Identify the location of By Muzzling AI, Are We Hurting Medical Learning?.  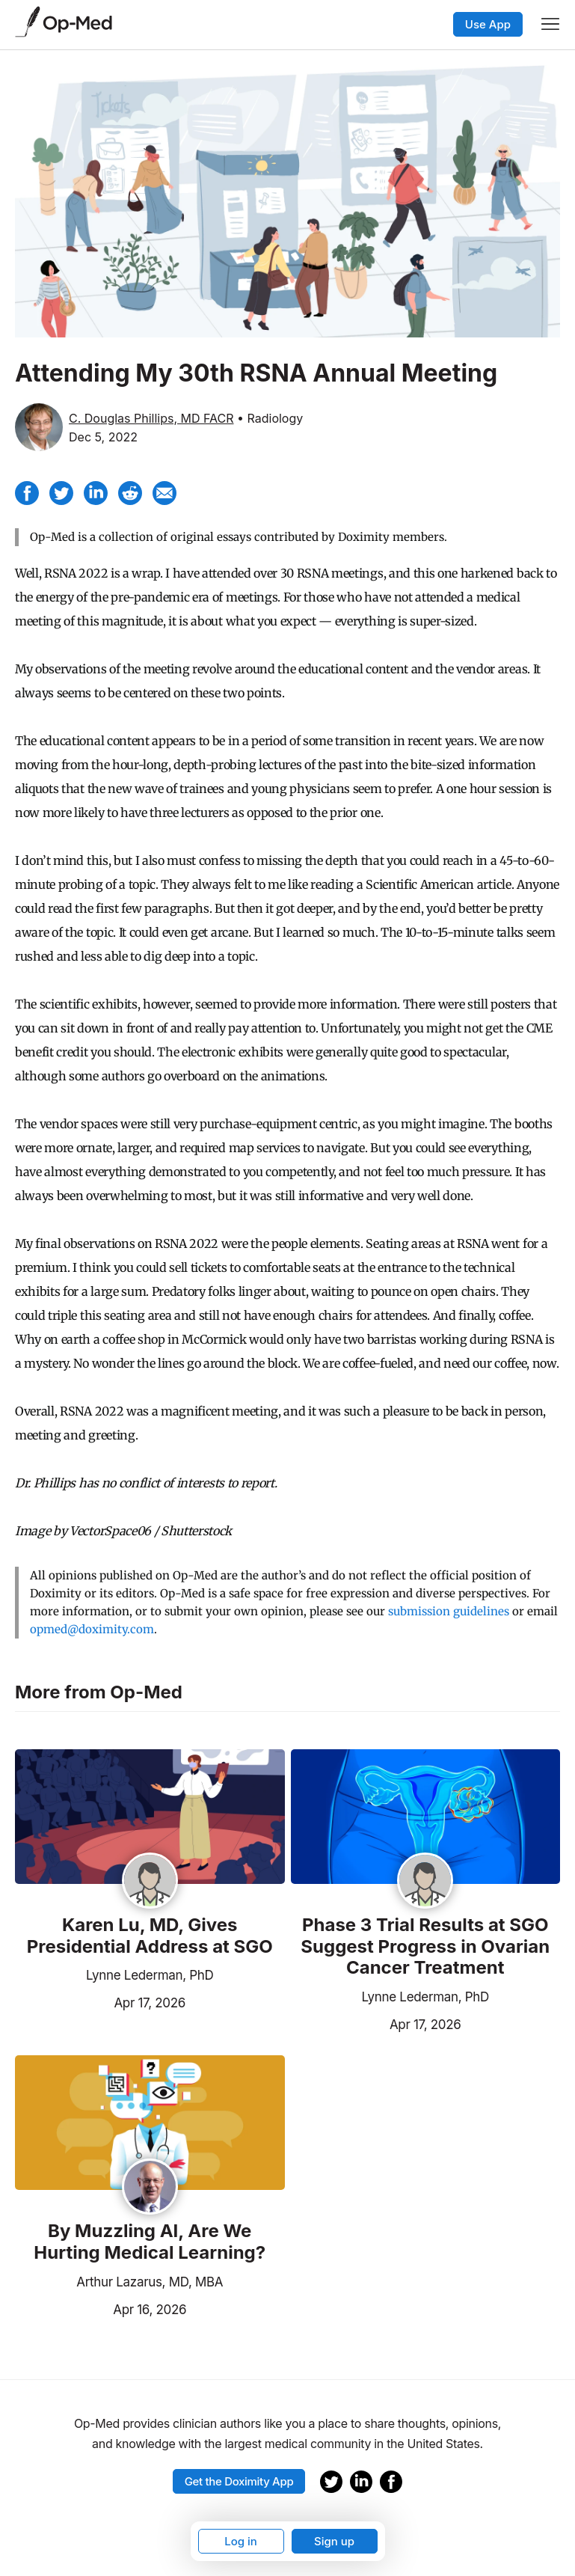
(149, 2242).